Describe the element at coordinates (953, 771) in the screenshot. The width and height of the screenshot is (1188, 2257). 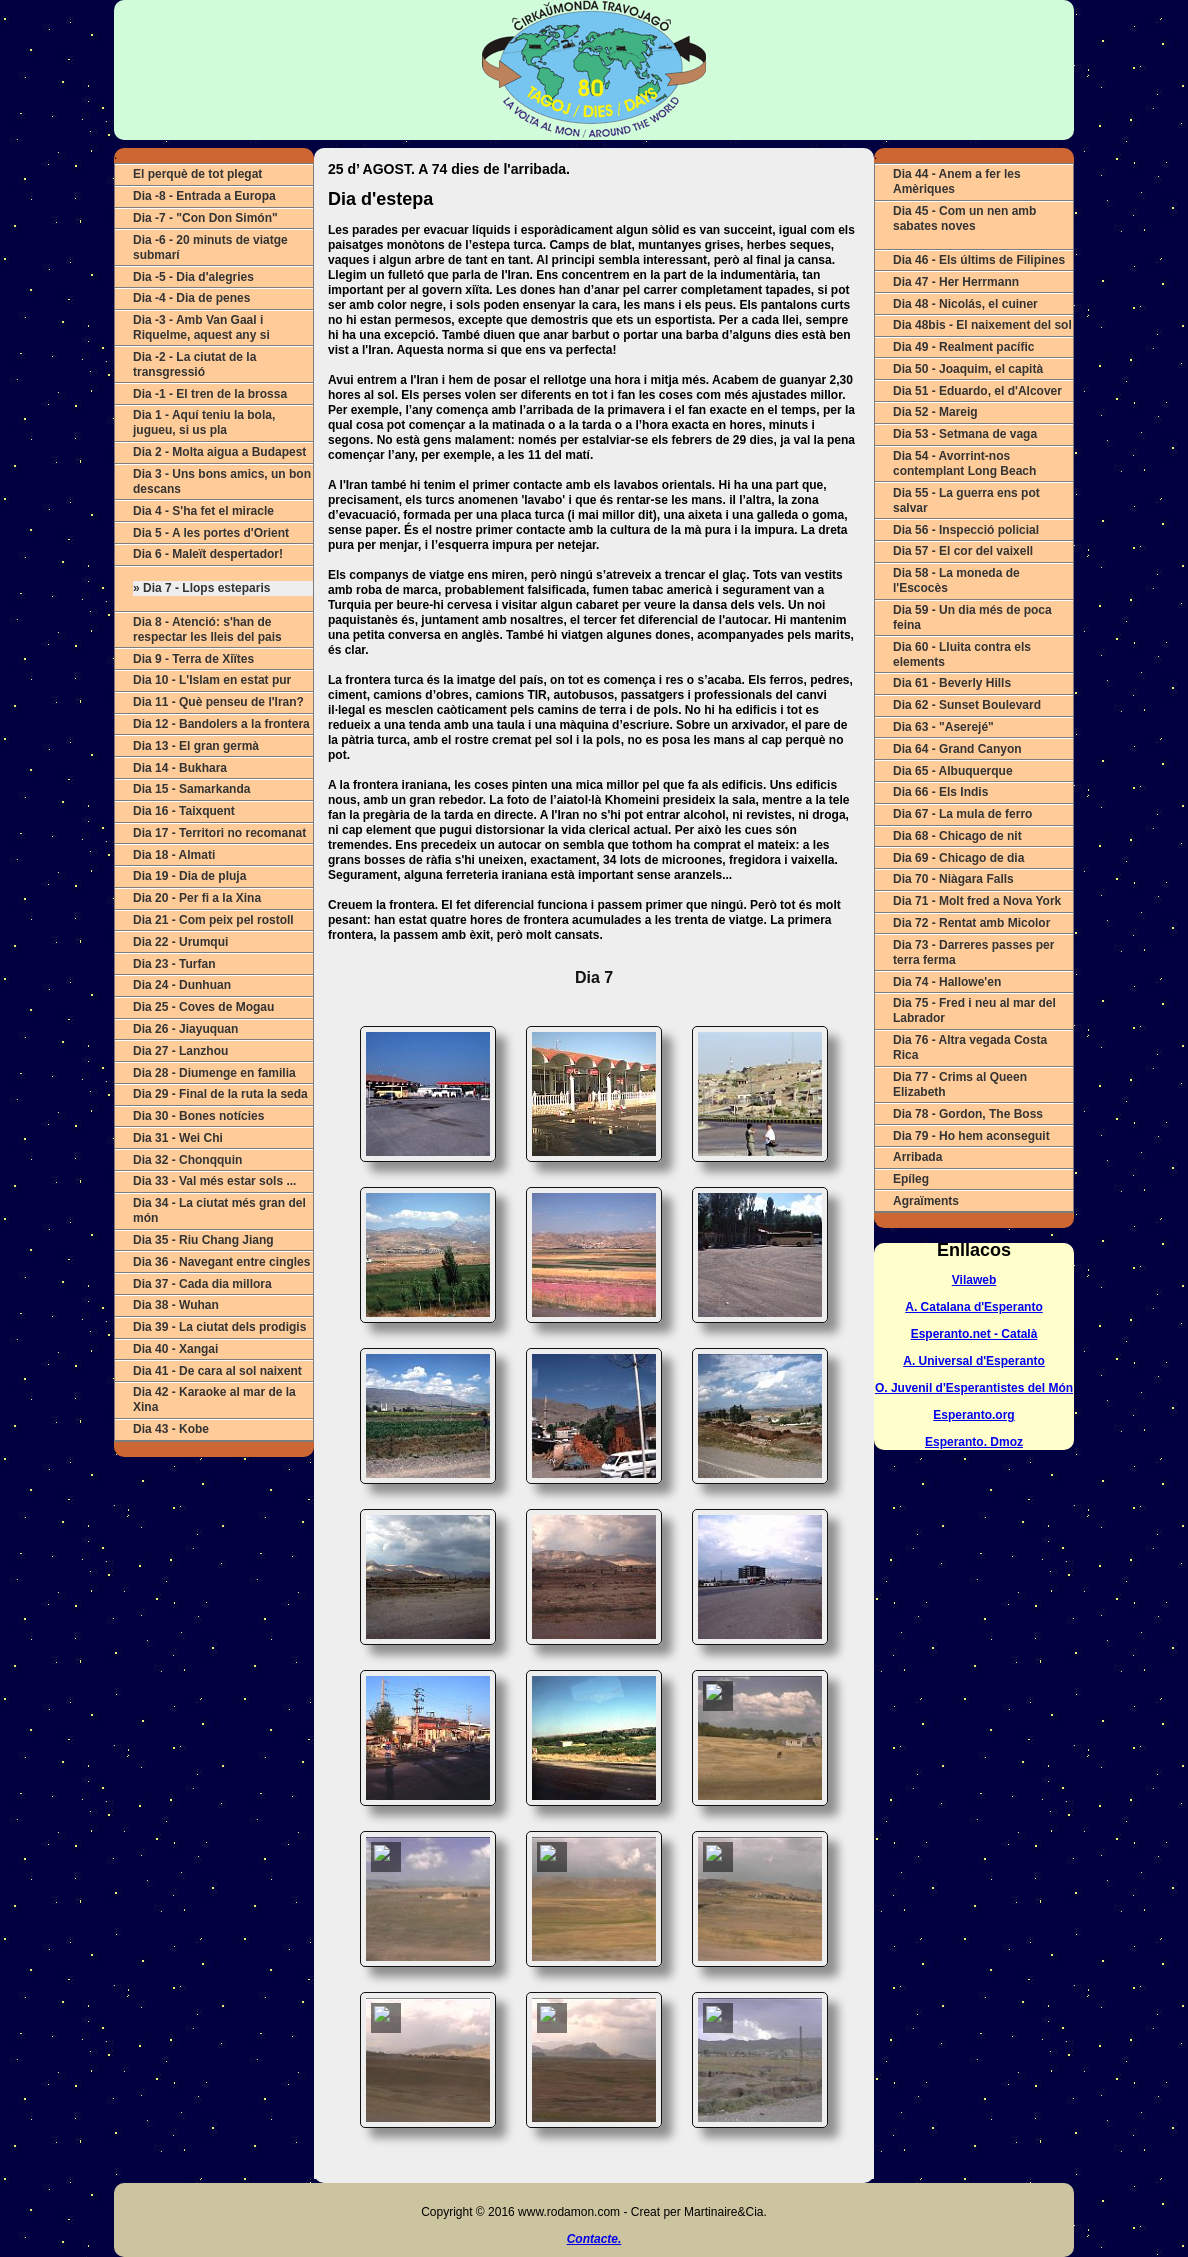
I see `Dia 65 - Albuquerque` at that location.